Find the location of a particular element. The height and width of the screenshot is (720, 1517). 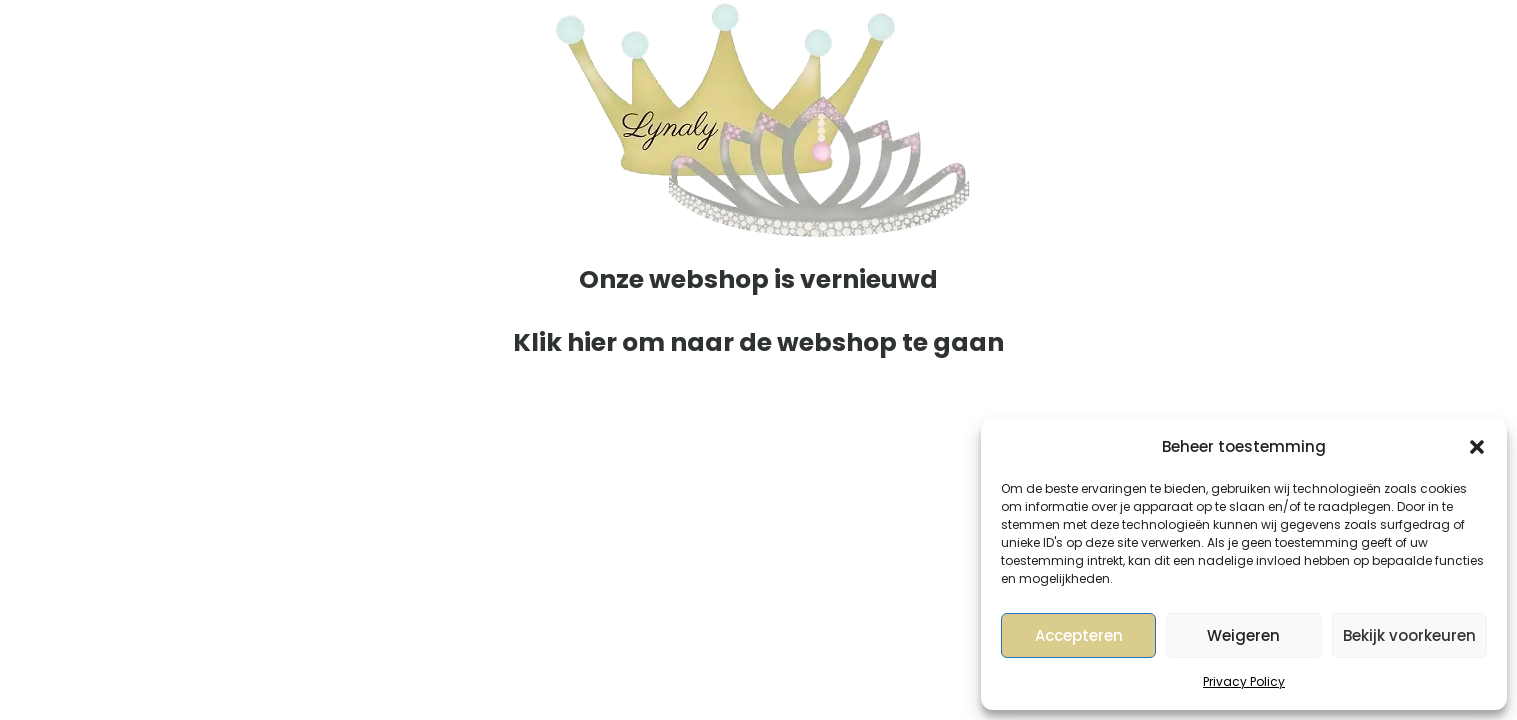

Weigeren is located at coordinates (1243, 635).